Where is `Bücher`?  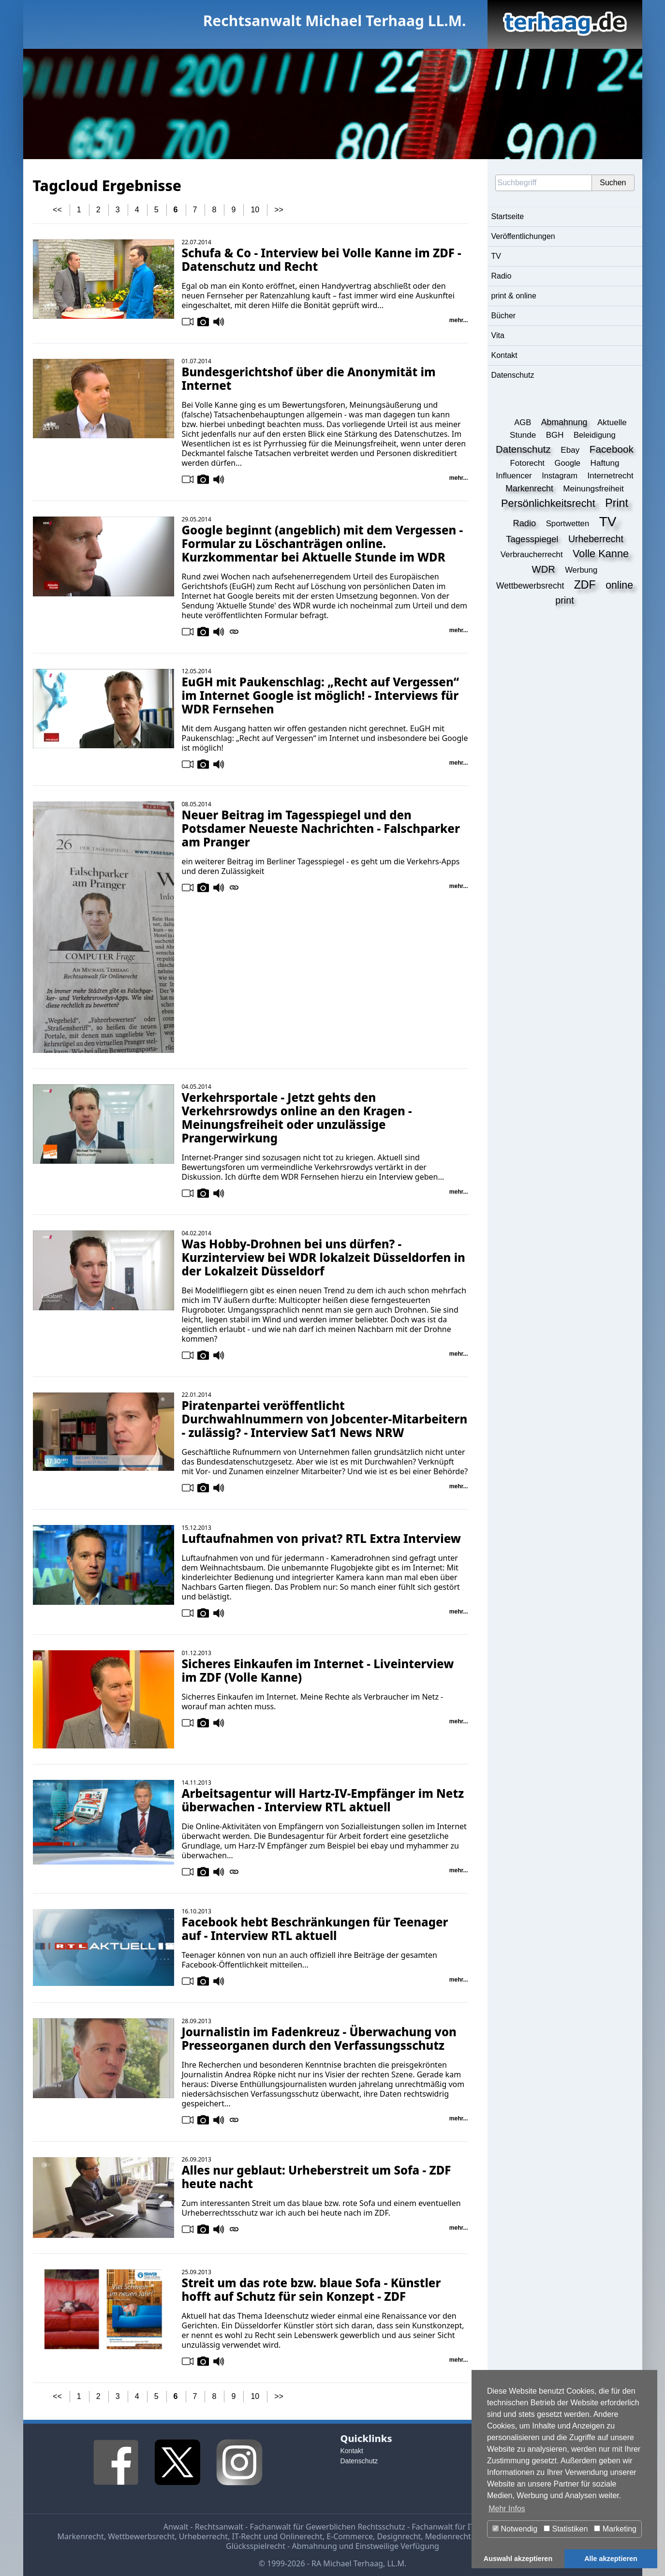 Bücher is located at coordinates (503, 315).